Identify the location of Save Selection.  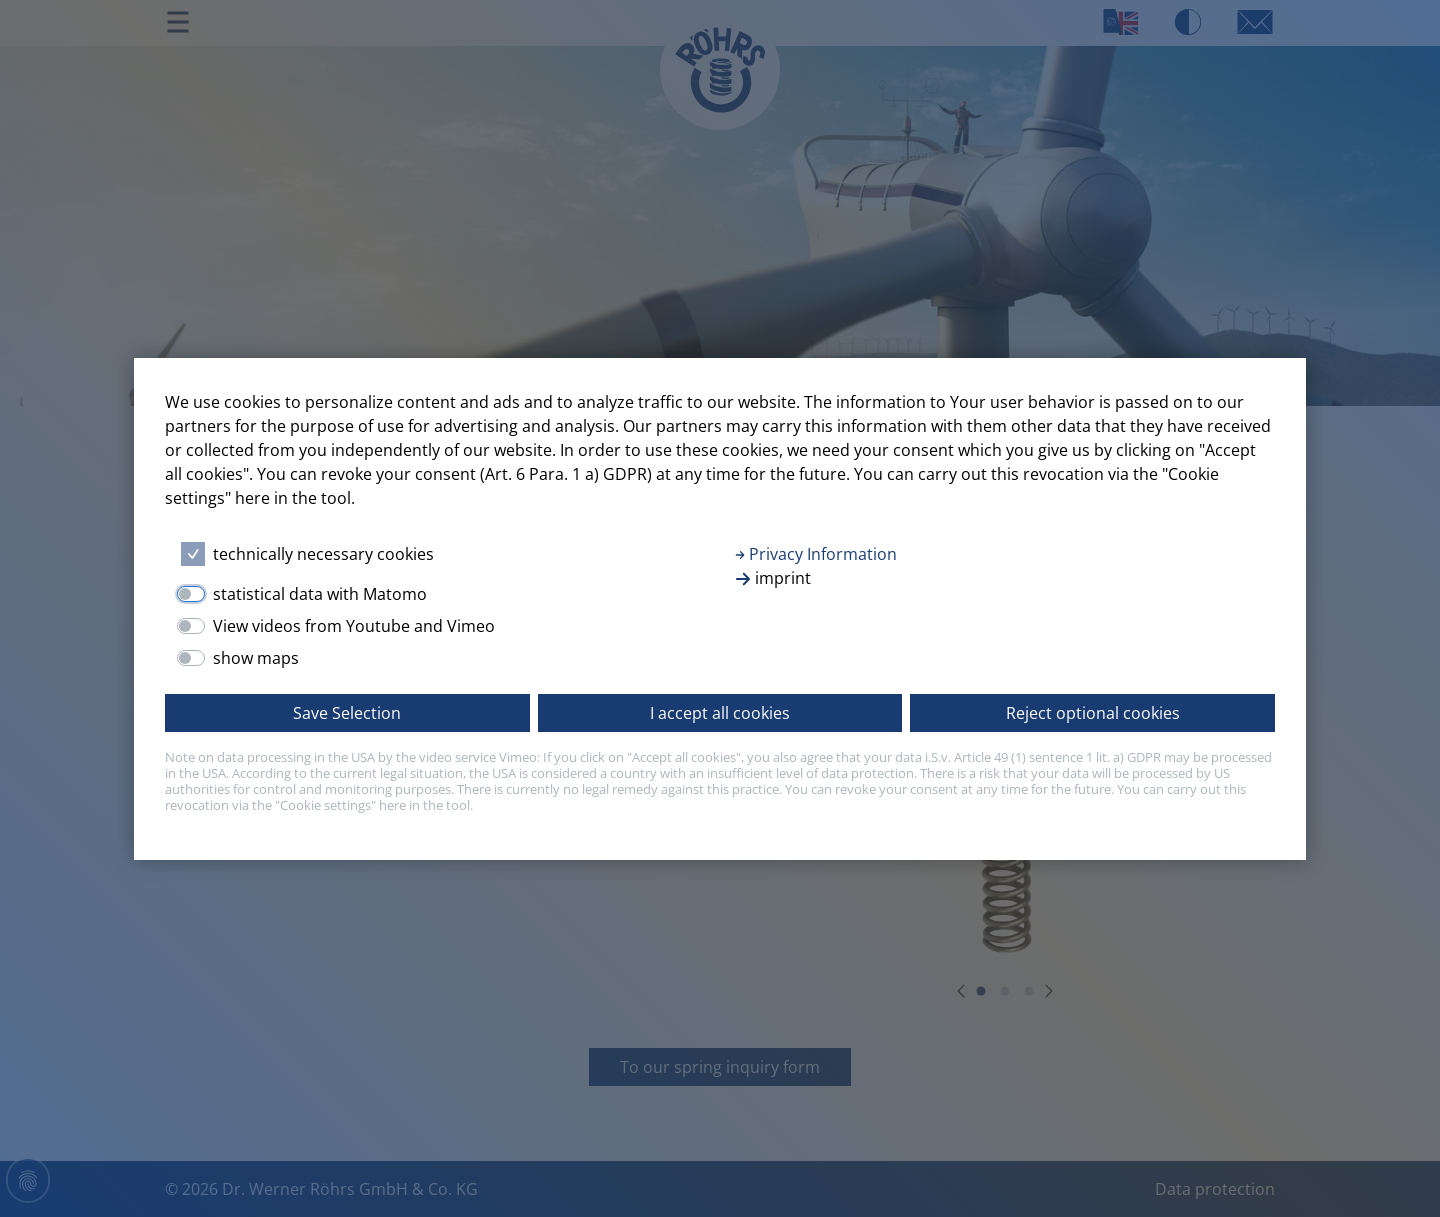
(347, 713).